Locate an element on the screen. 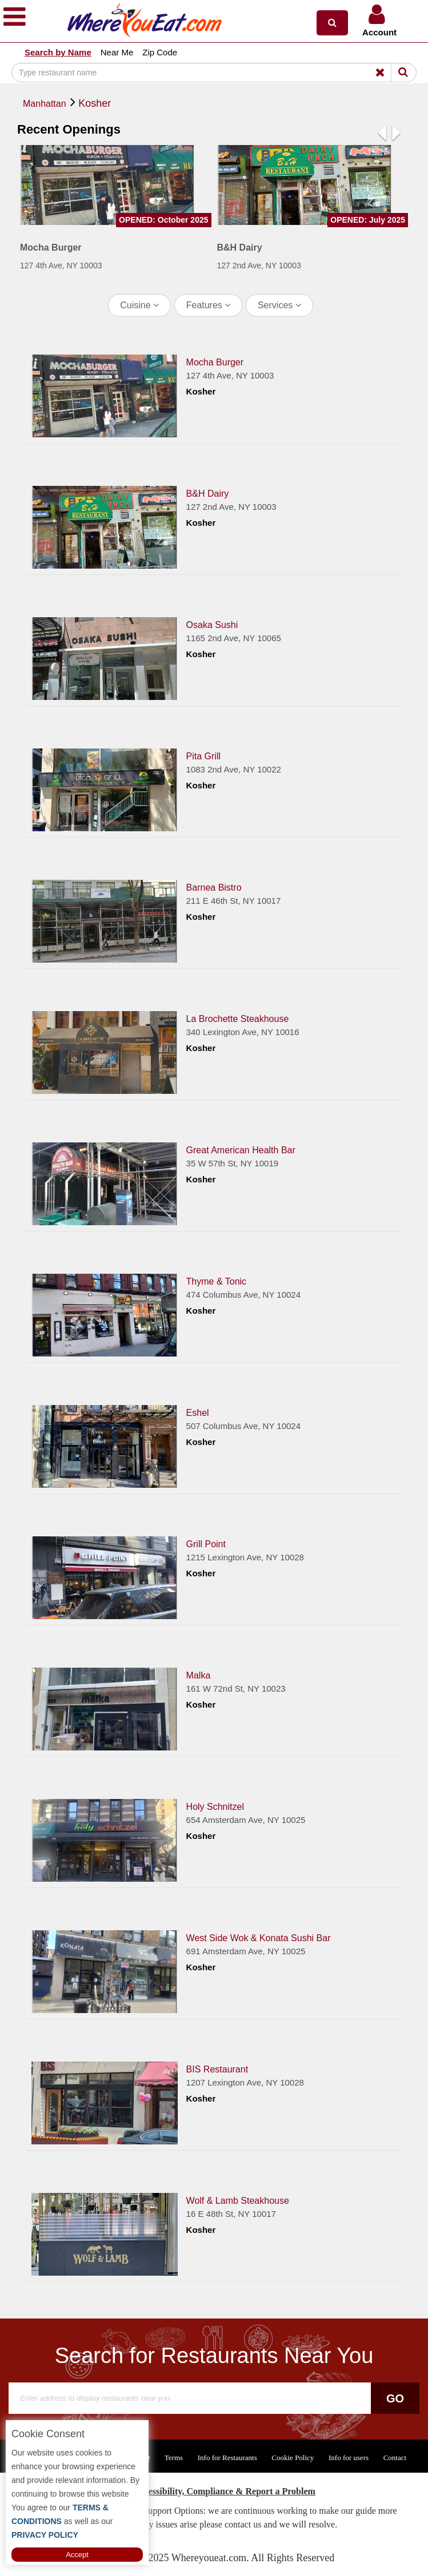 Image resolution: width=428 pixels, height=2576 pixels. Info for users is located at coordinates (349, 2457).